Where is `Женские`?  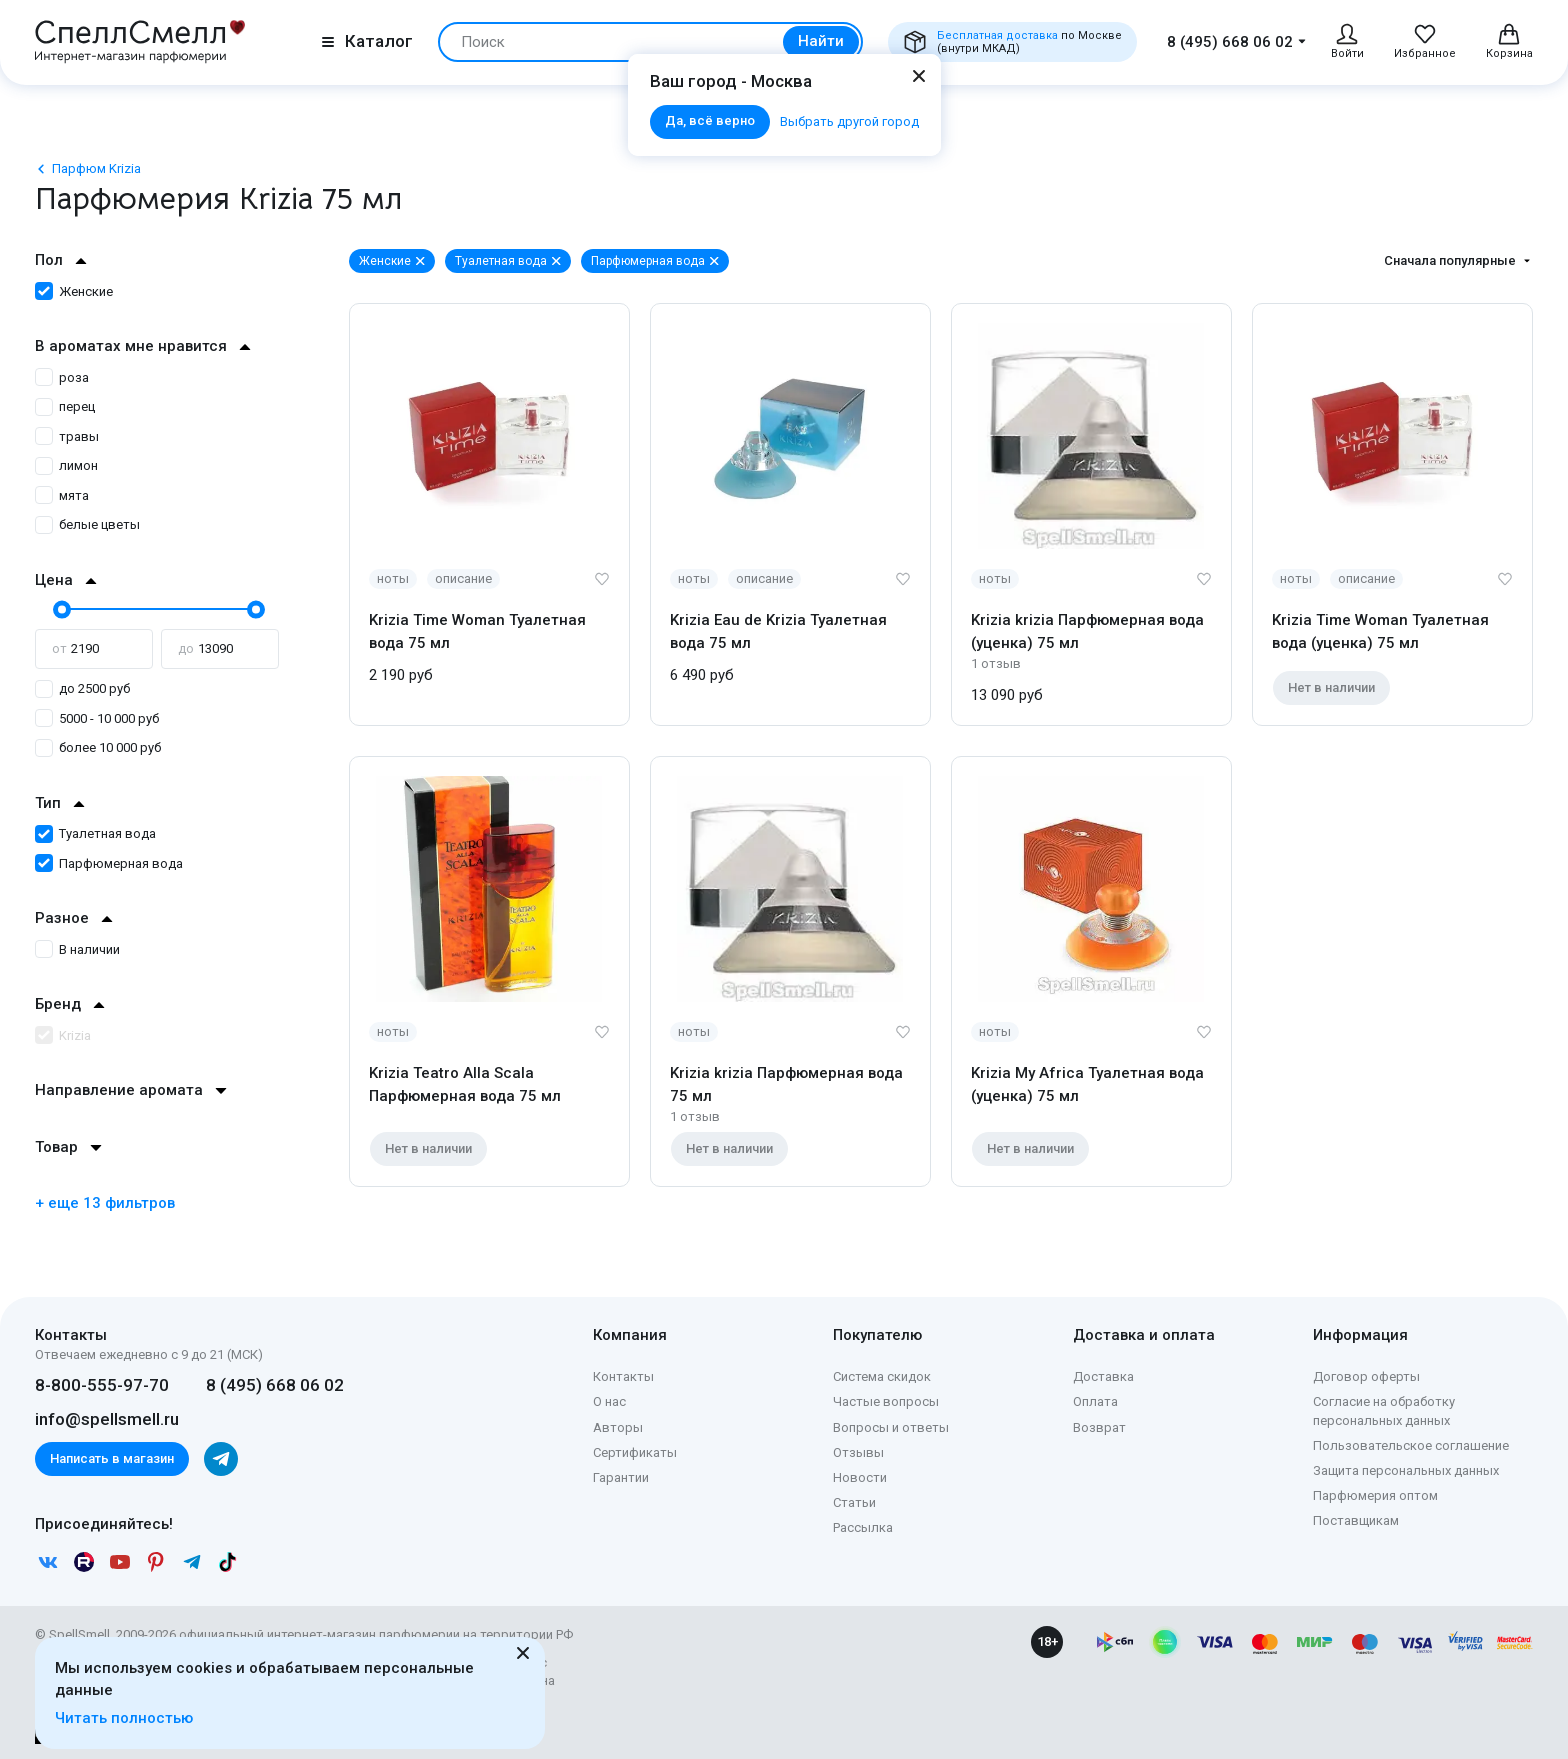 Женские is located at coordinates (74, 291).